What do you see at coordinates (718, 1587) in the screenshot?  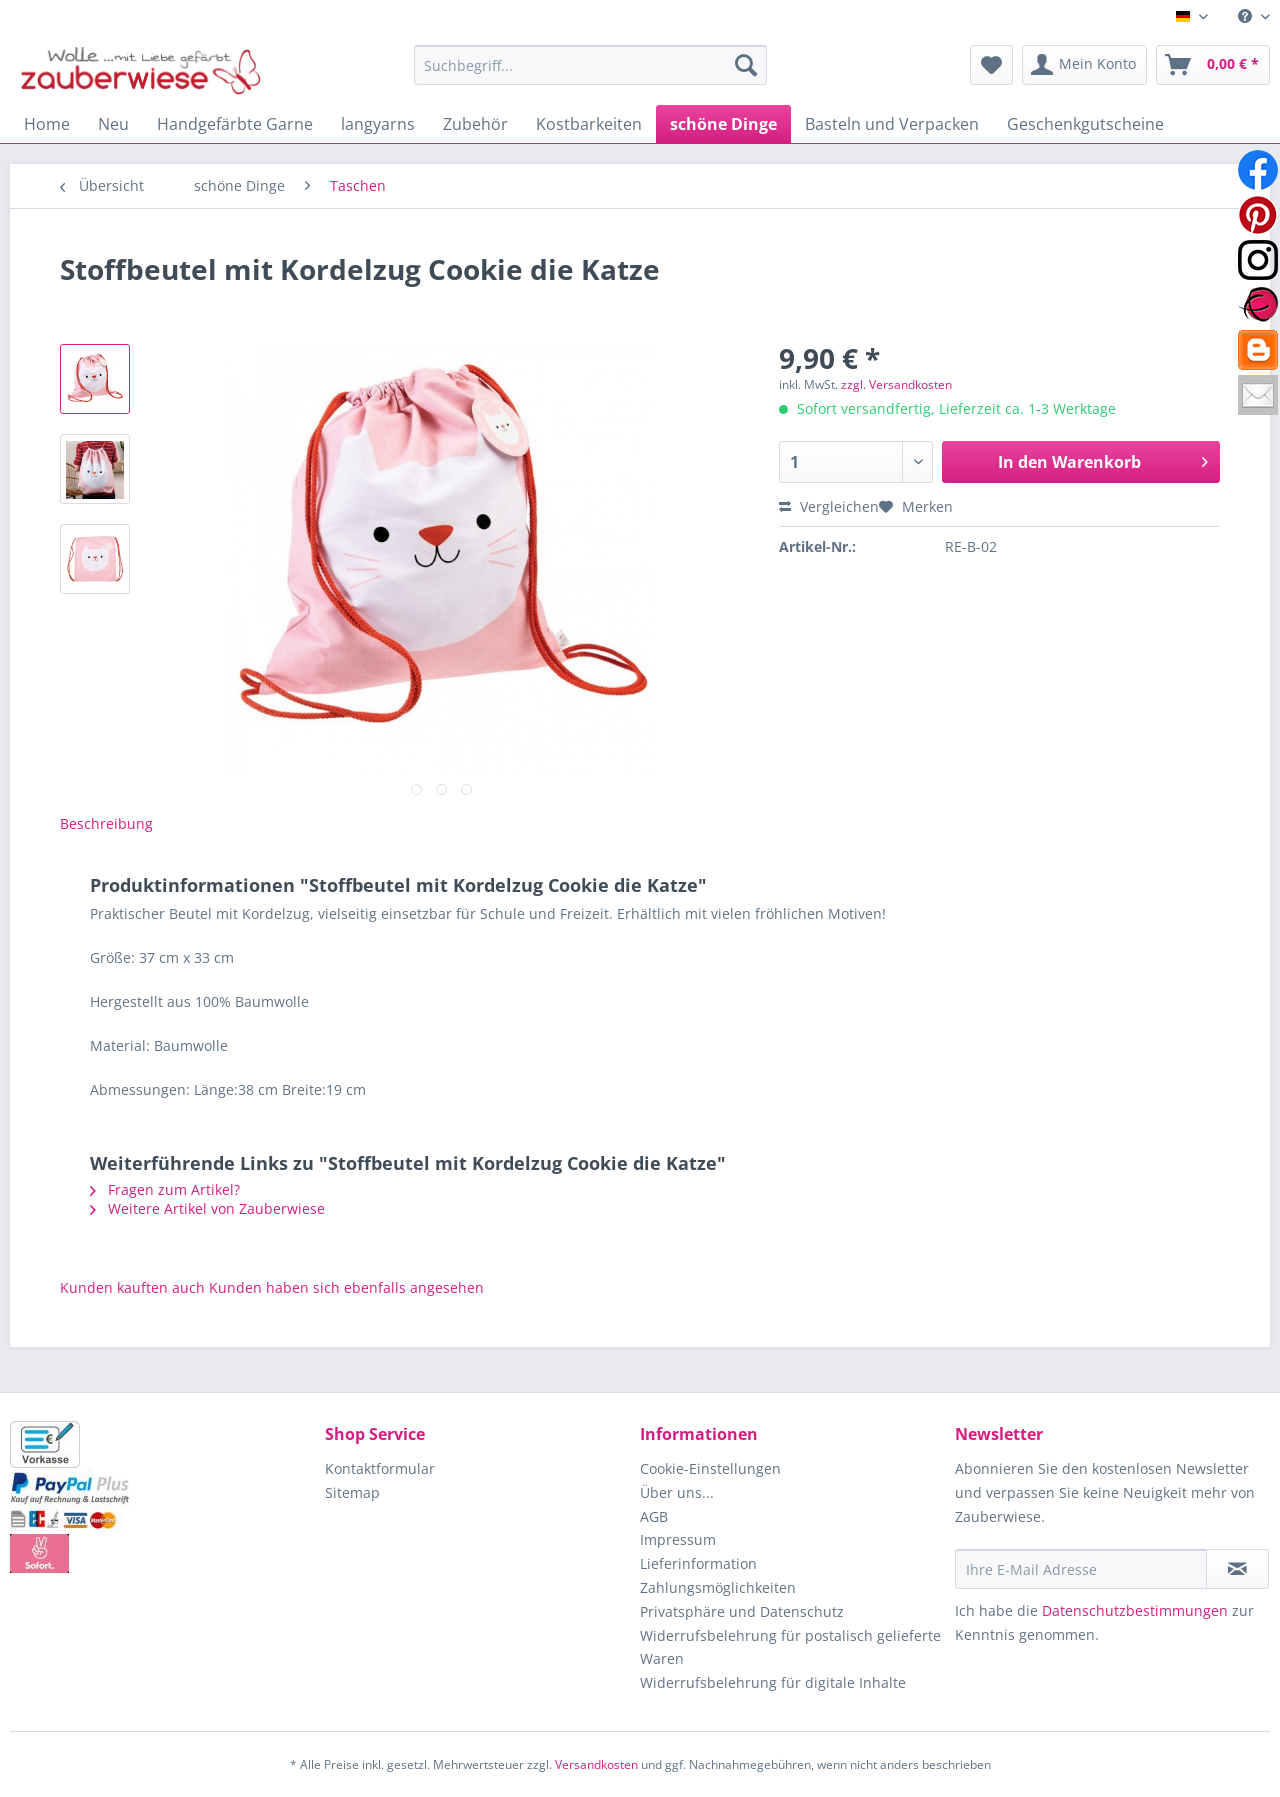 I see `Zahlungsmöglichkeiten` at bounding box center [718, 1587].